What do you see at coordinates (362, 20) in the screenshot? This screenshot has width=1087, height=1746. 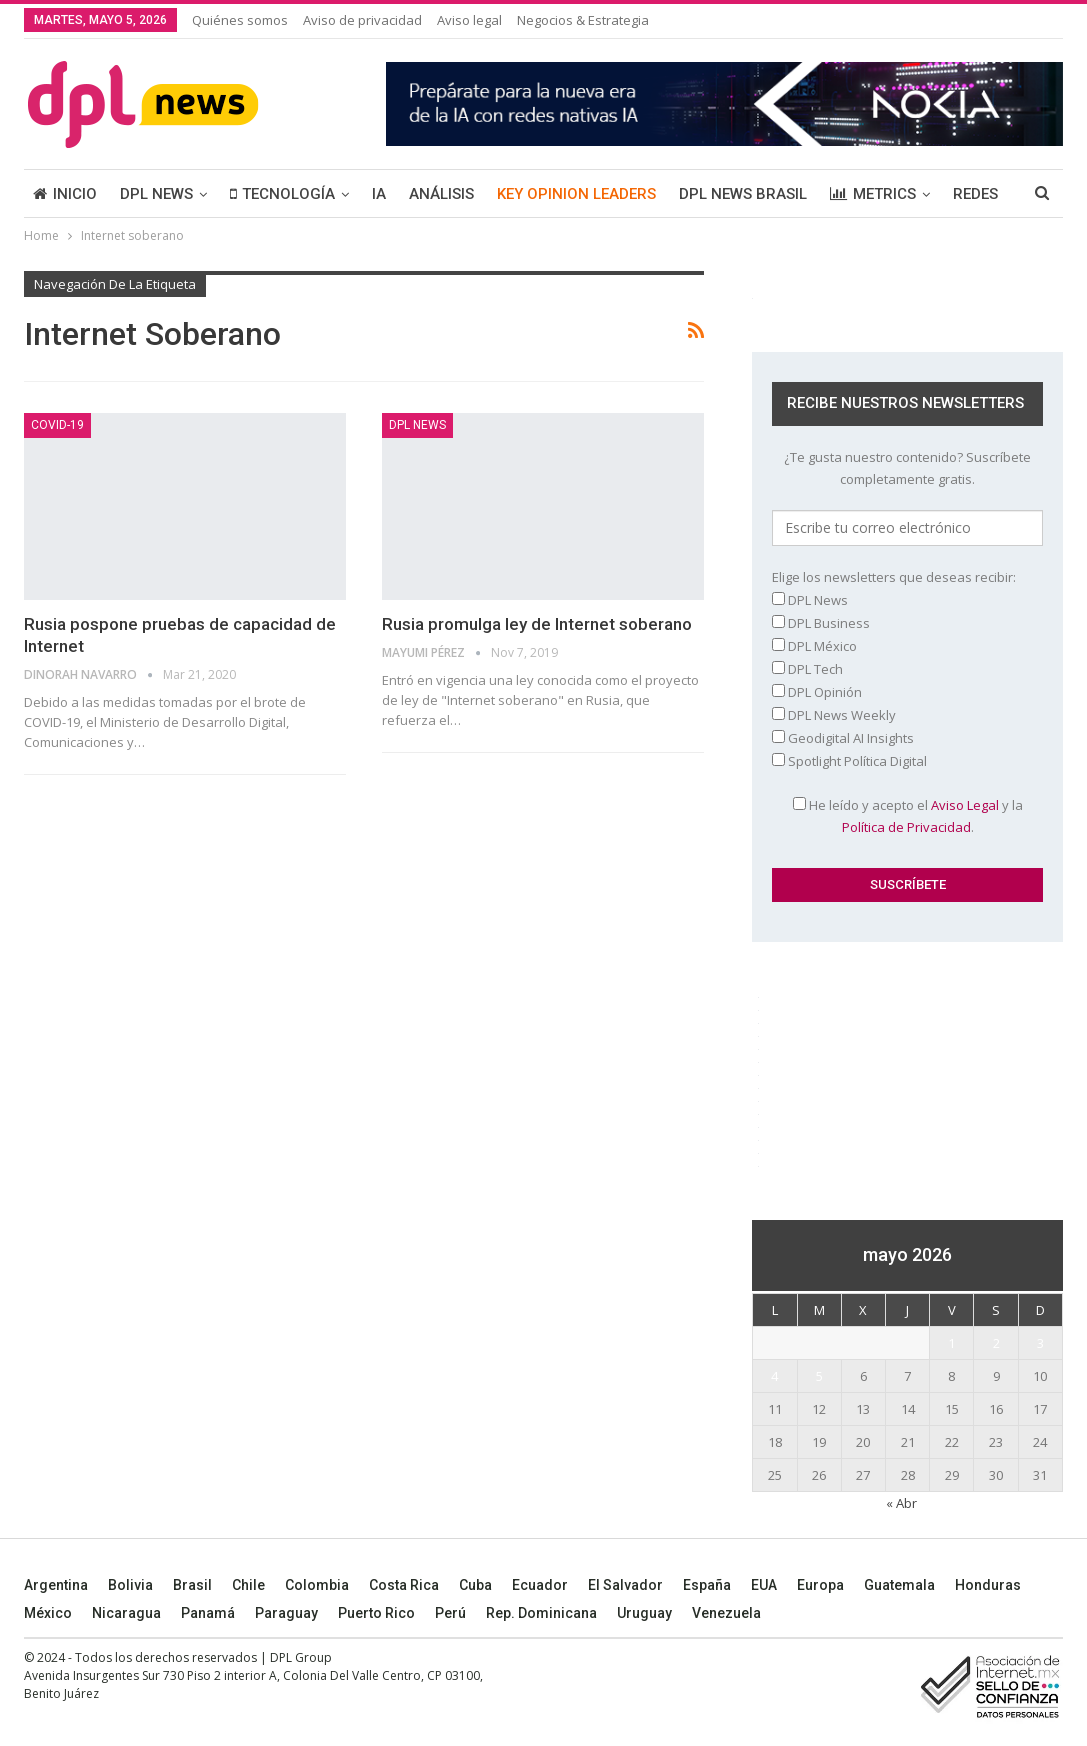 I see `Aviso de privacidad` at bounding box center [362, 20].